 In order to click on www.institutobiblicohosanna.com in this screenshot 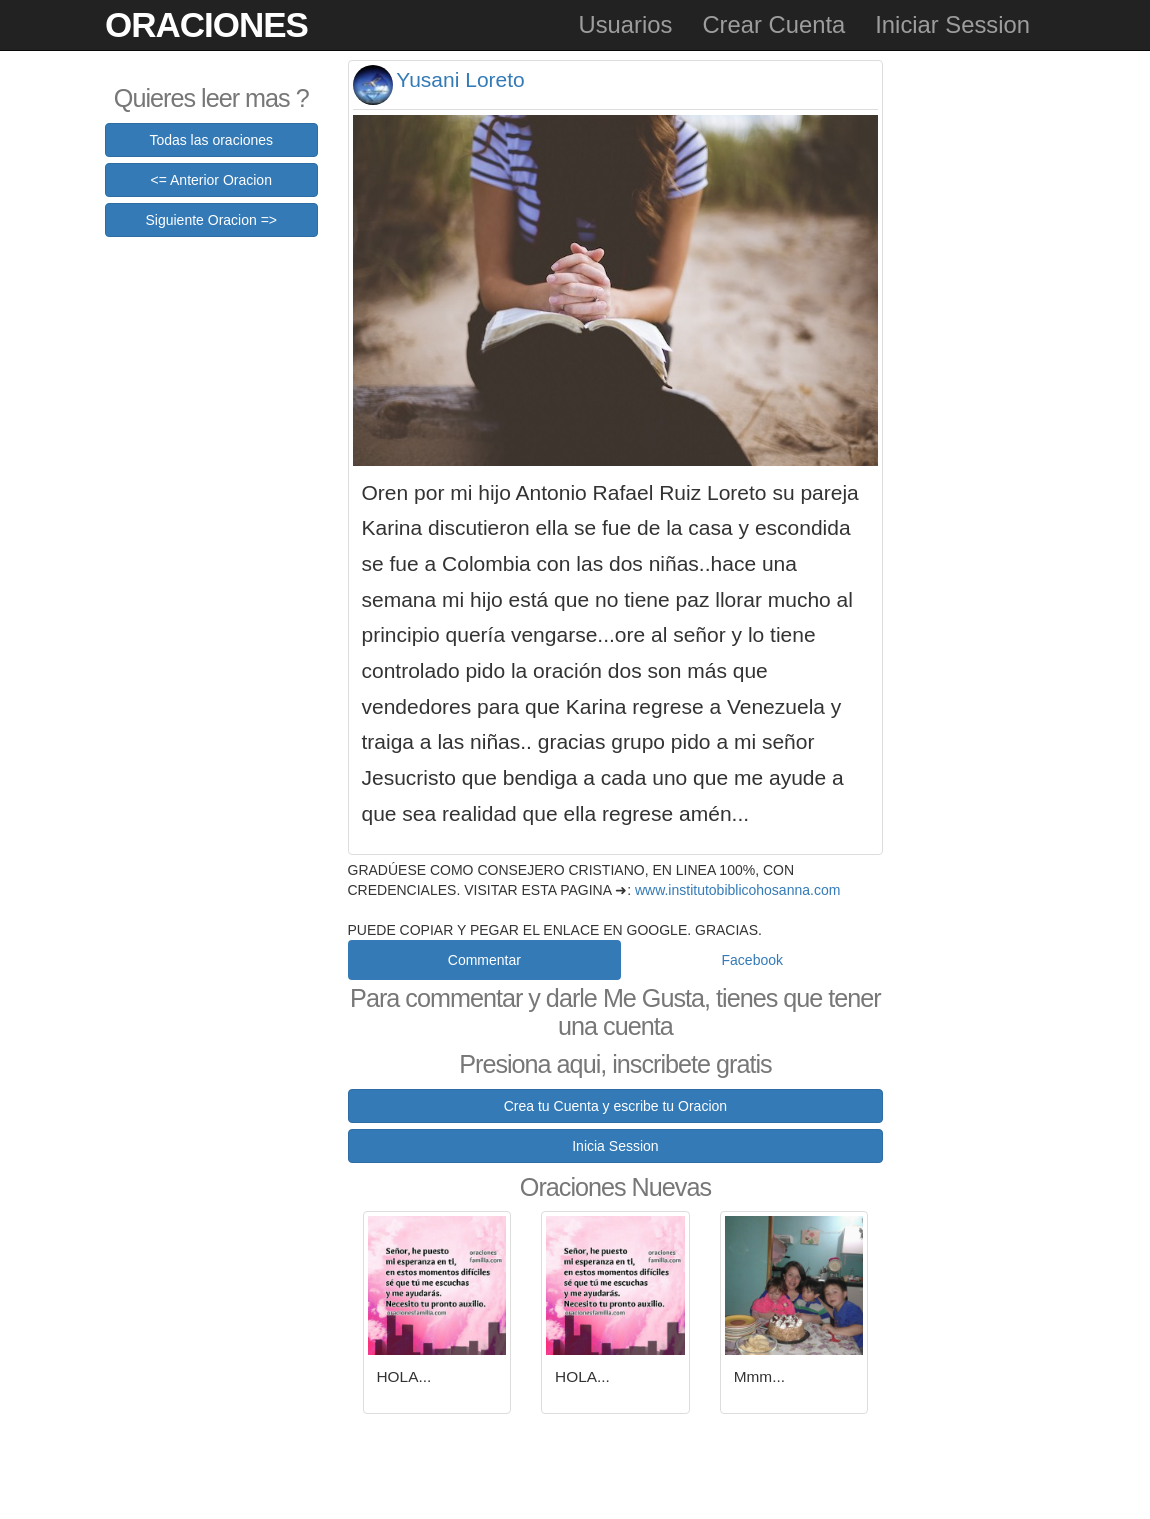, I will do `click(737, 890)`.